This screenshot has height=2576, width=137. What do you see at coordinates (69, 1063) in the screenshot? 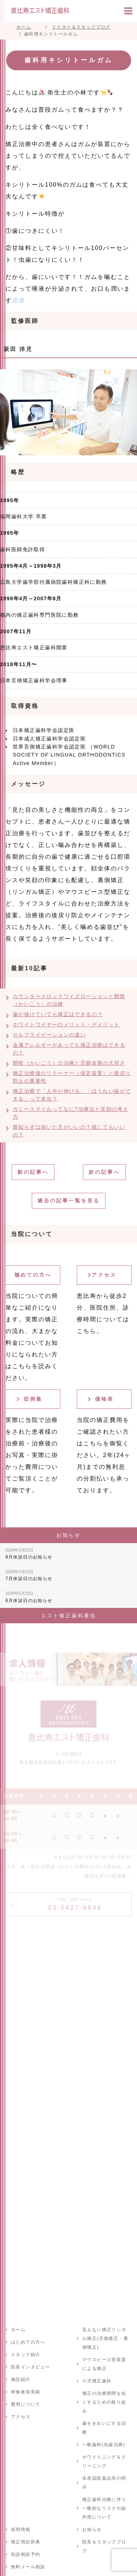
I see `開咬（かいこう）の治療と舌癖改善の大切さ` at bounding box center [69, 1063].